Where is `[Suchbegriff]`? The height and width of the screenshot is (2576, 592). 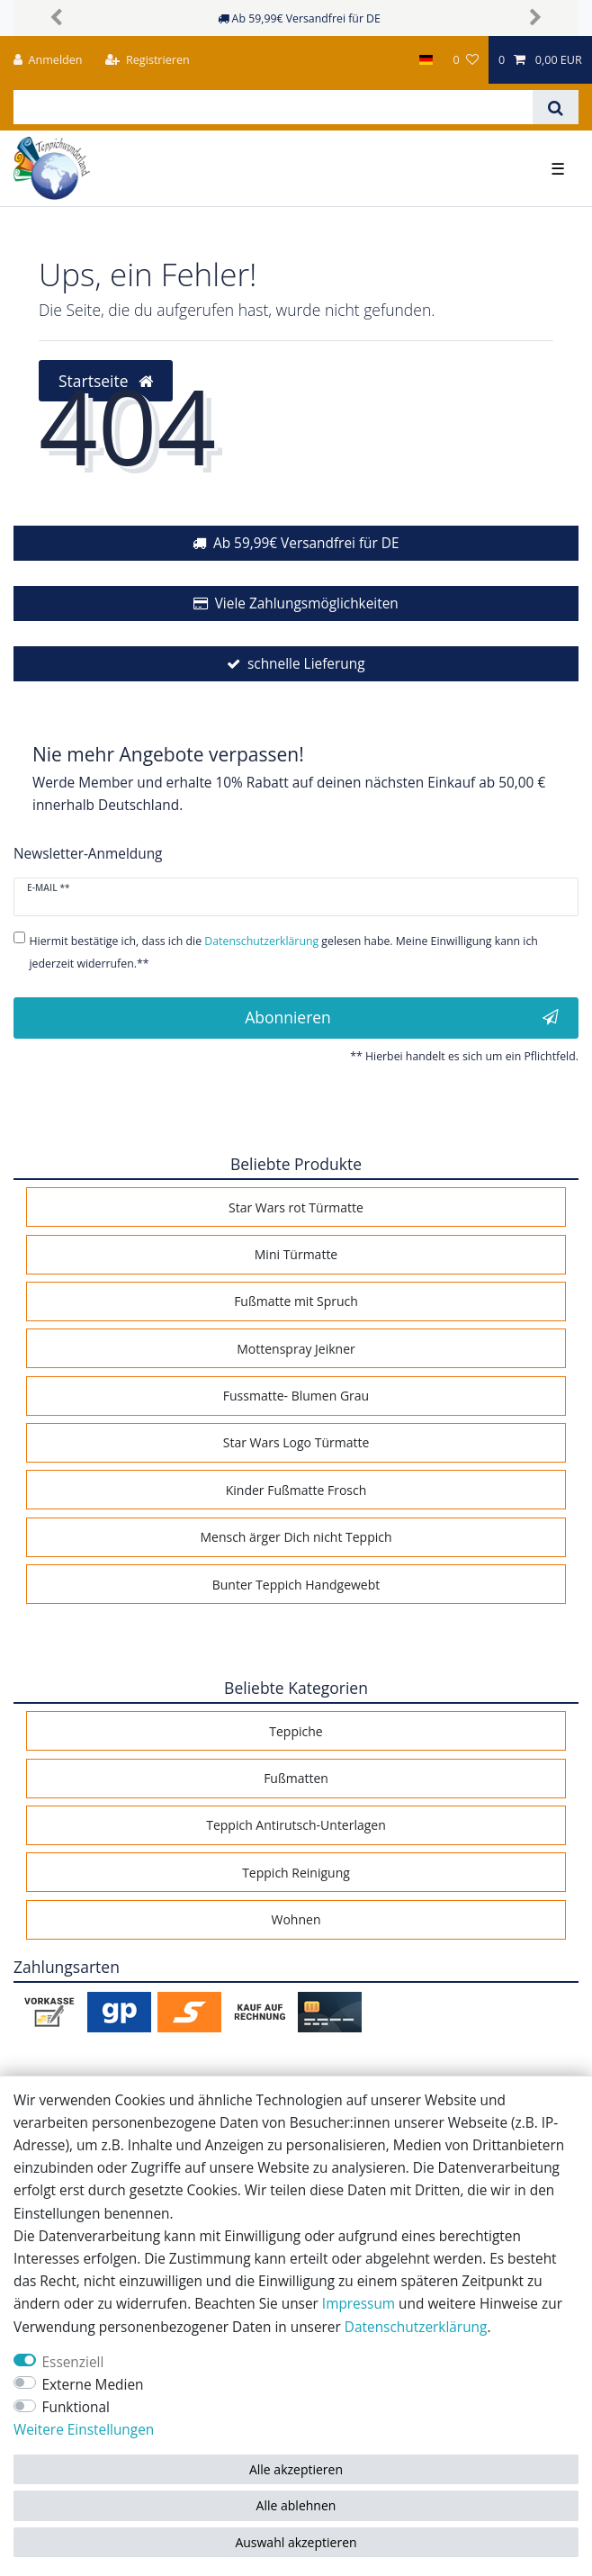
[Suchbegriff] is located at coordinates (273, 107).